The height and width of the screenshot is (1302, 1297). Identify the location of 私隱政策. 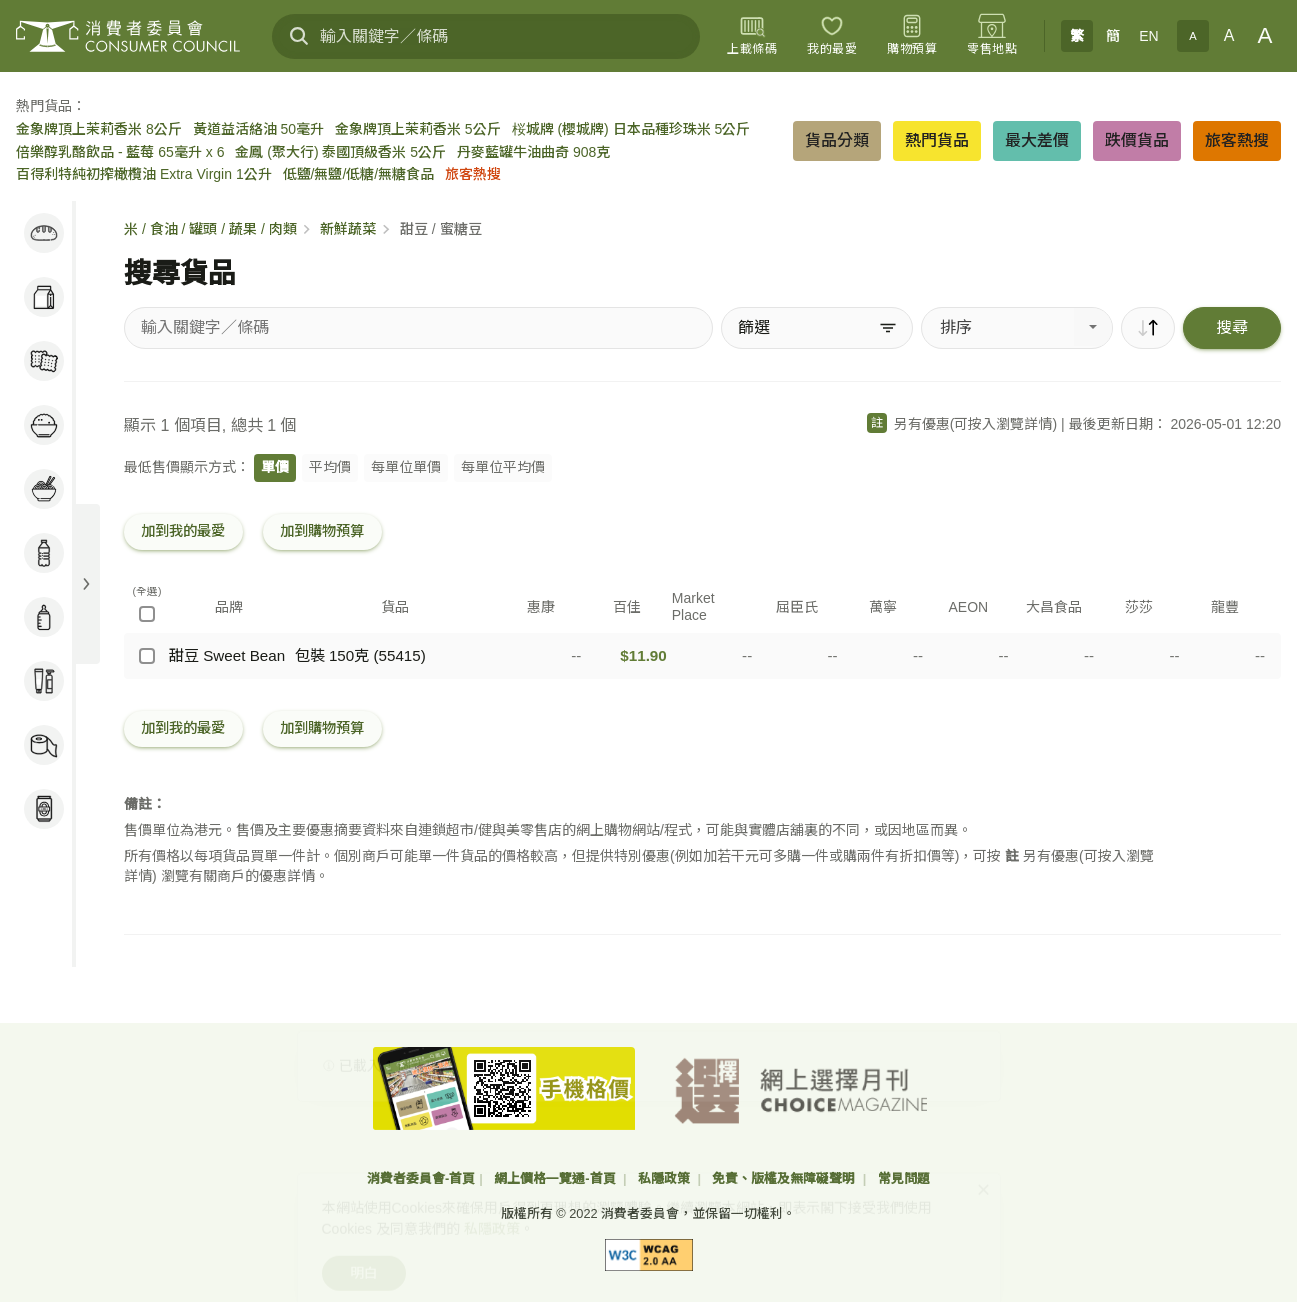
(666, 1178).